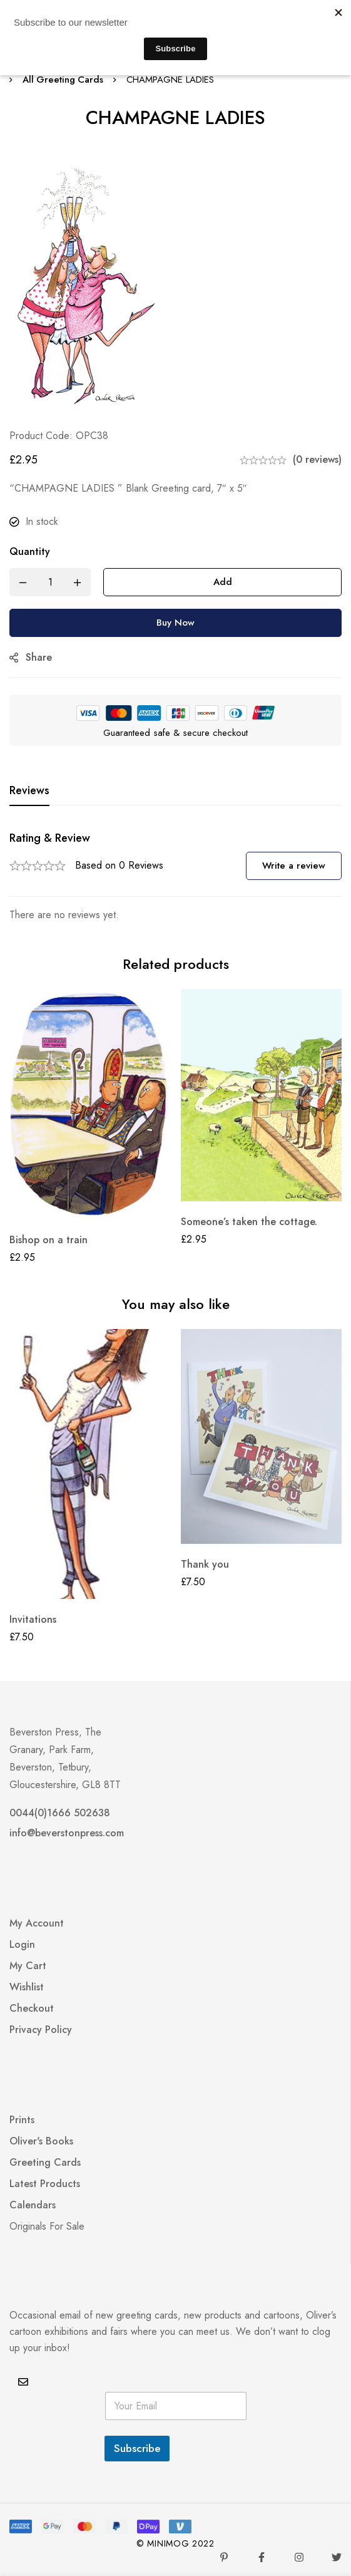 This screenshot has height=2576, width=351. I want to click on All Greeting Cards, so click(63, 79).